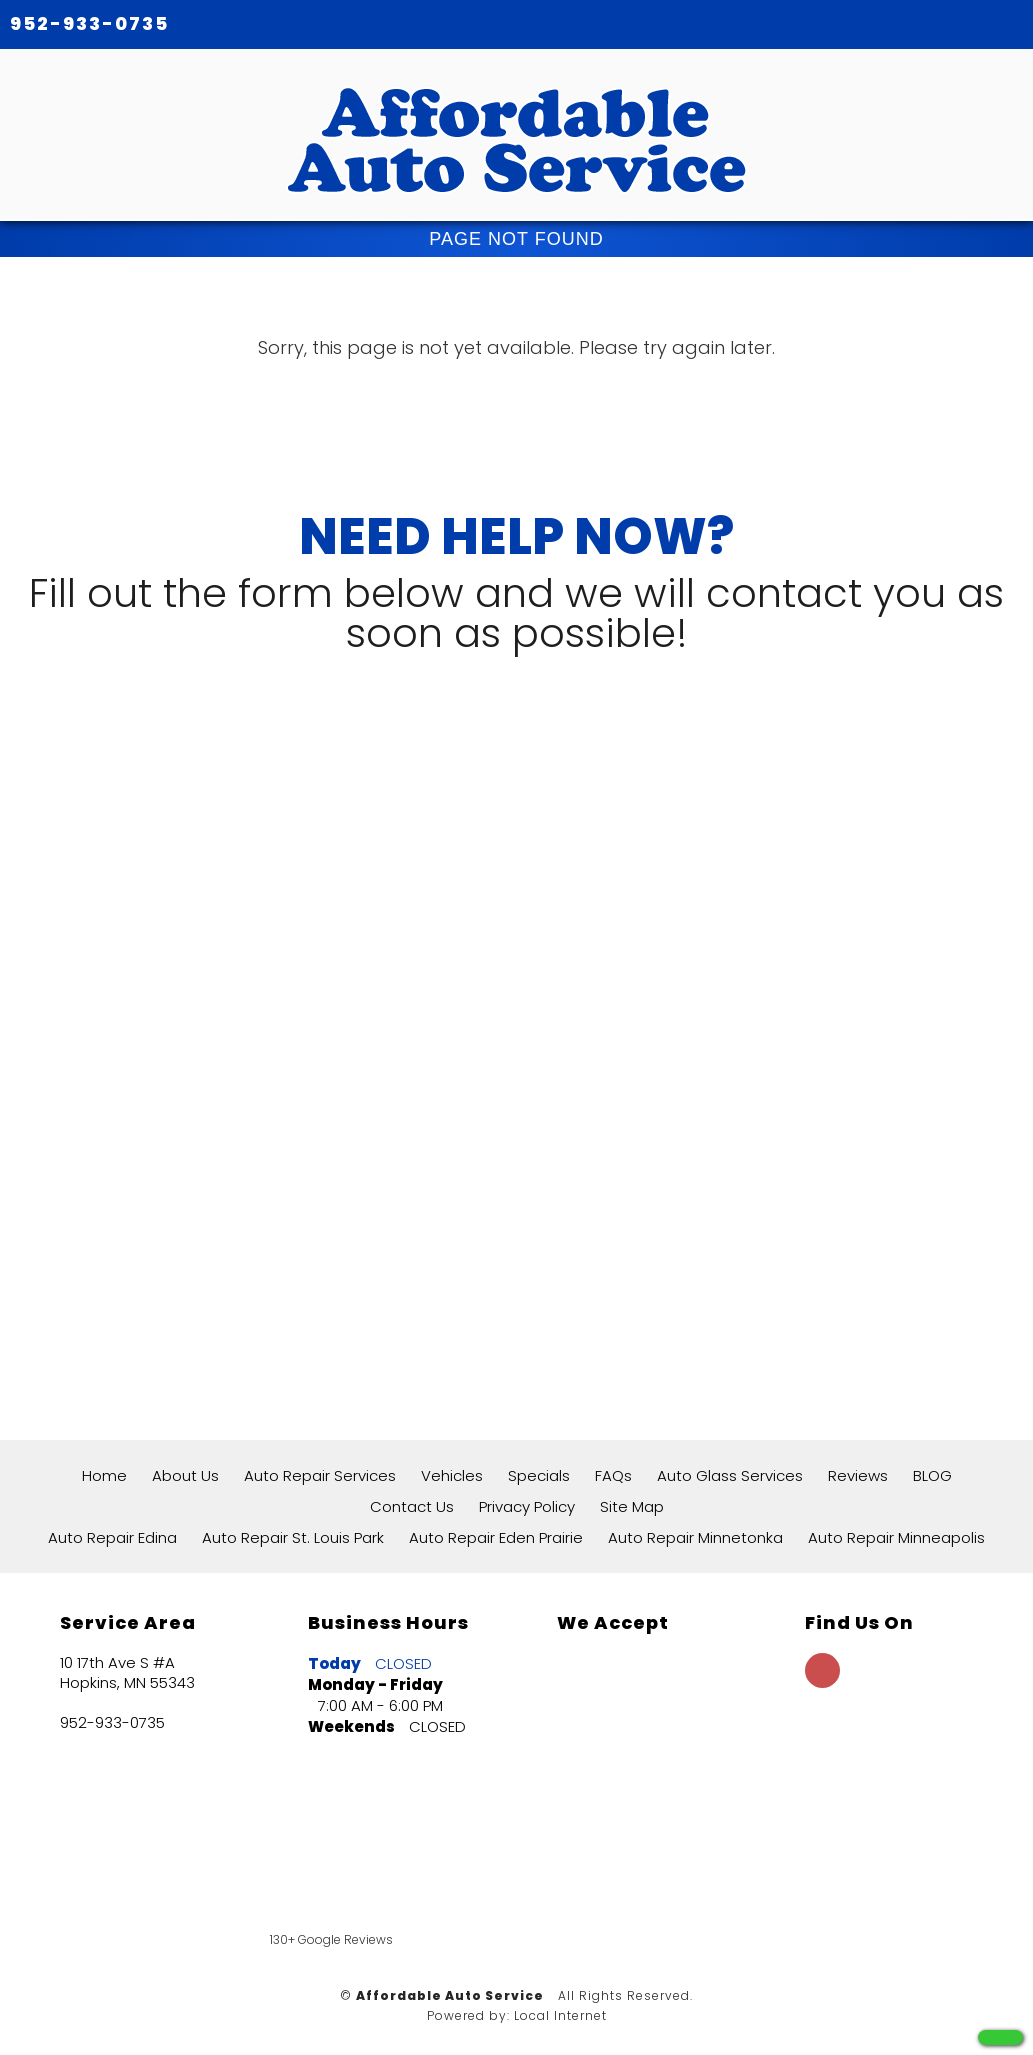 The height and width of the screenshot is (2055, 1033). What do you see at coordinates (613, 1475) in the screenshot?
I see `FAQs` at bounding box center [613, 1475].